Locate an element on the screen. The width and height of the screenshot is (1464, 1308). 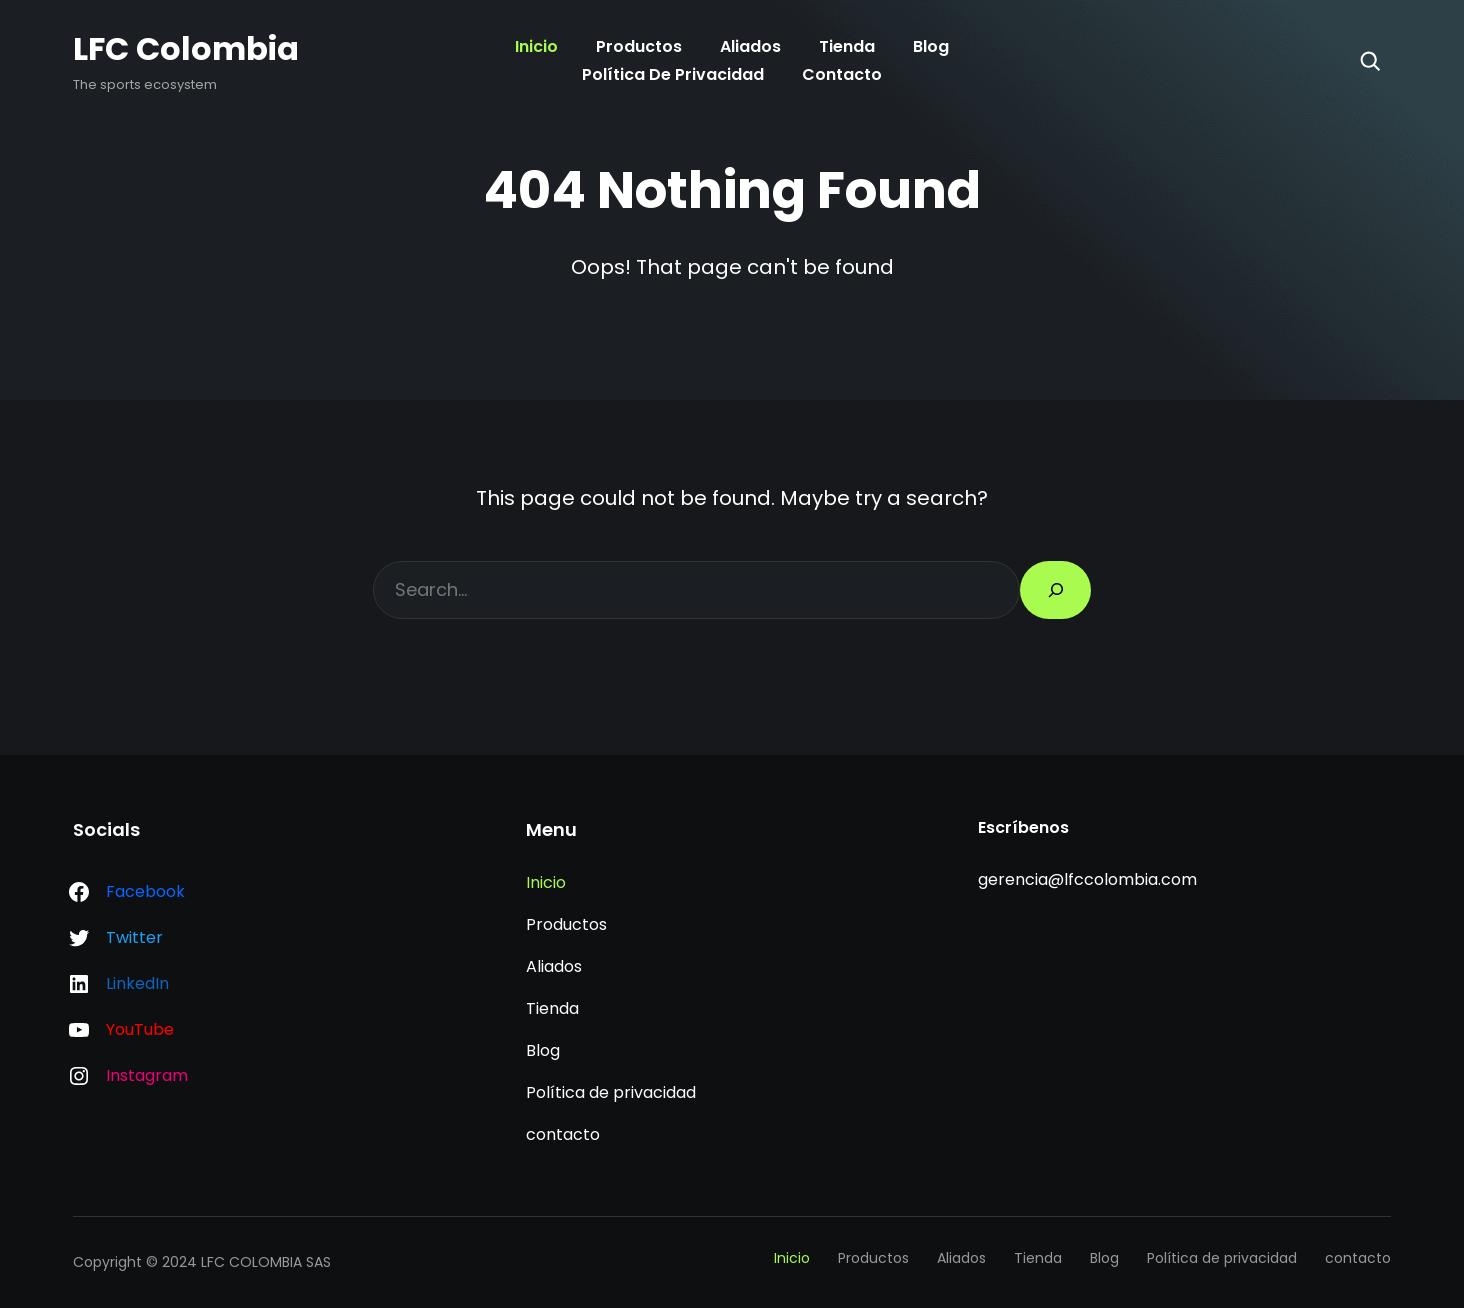
[Search] is located at coordinates (1370, 61).